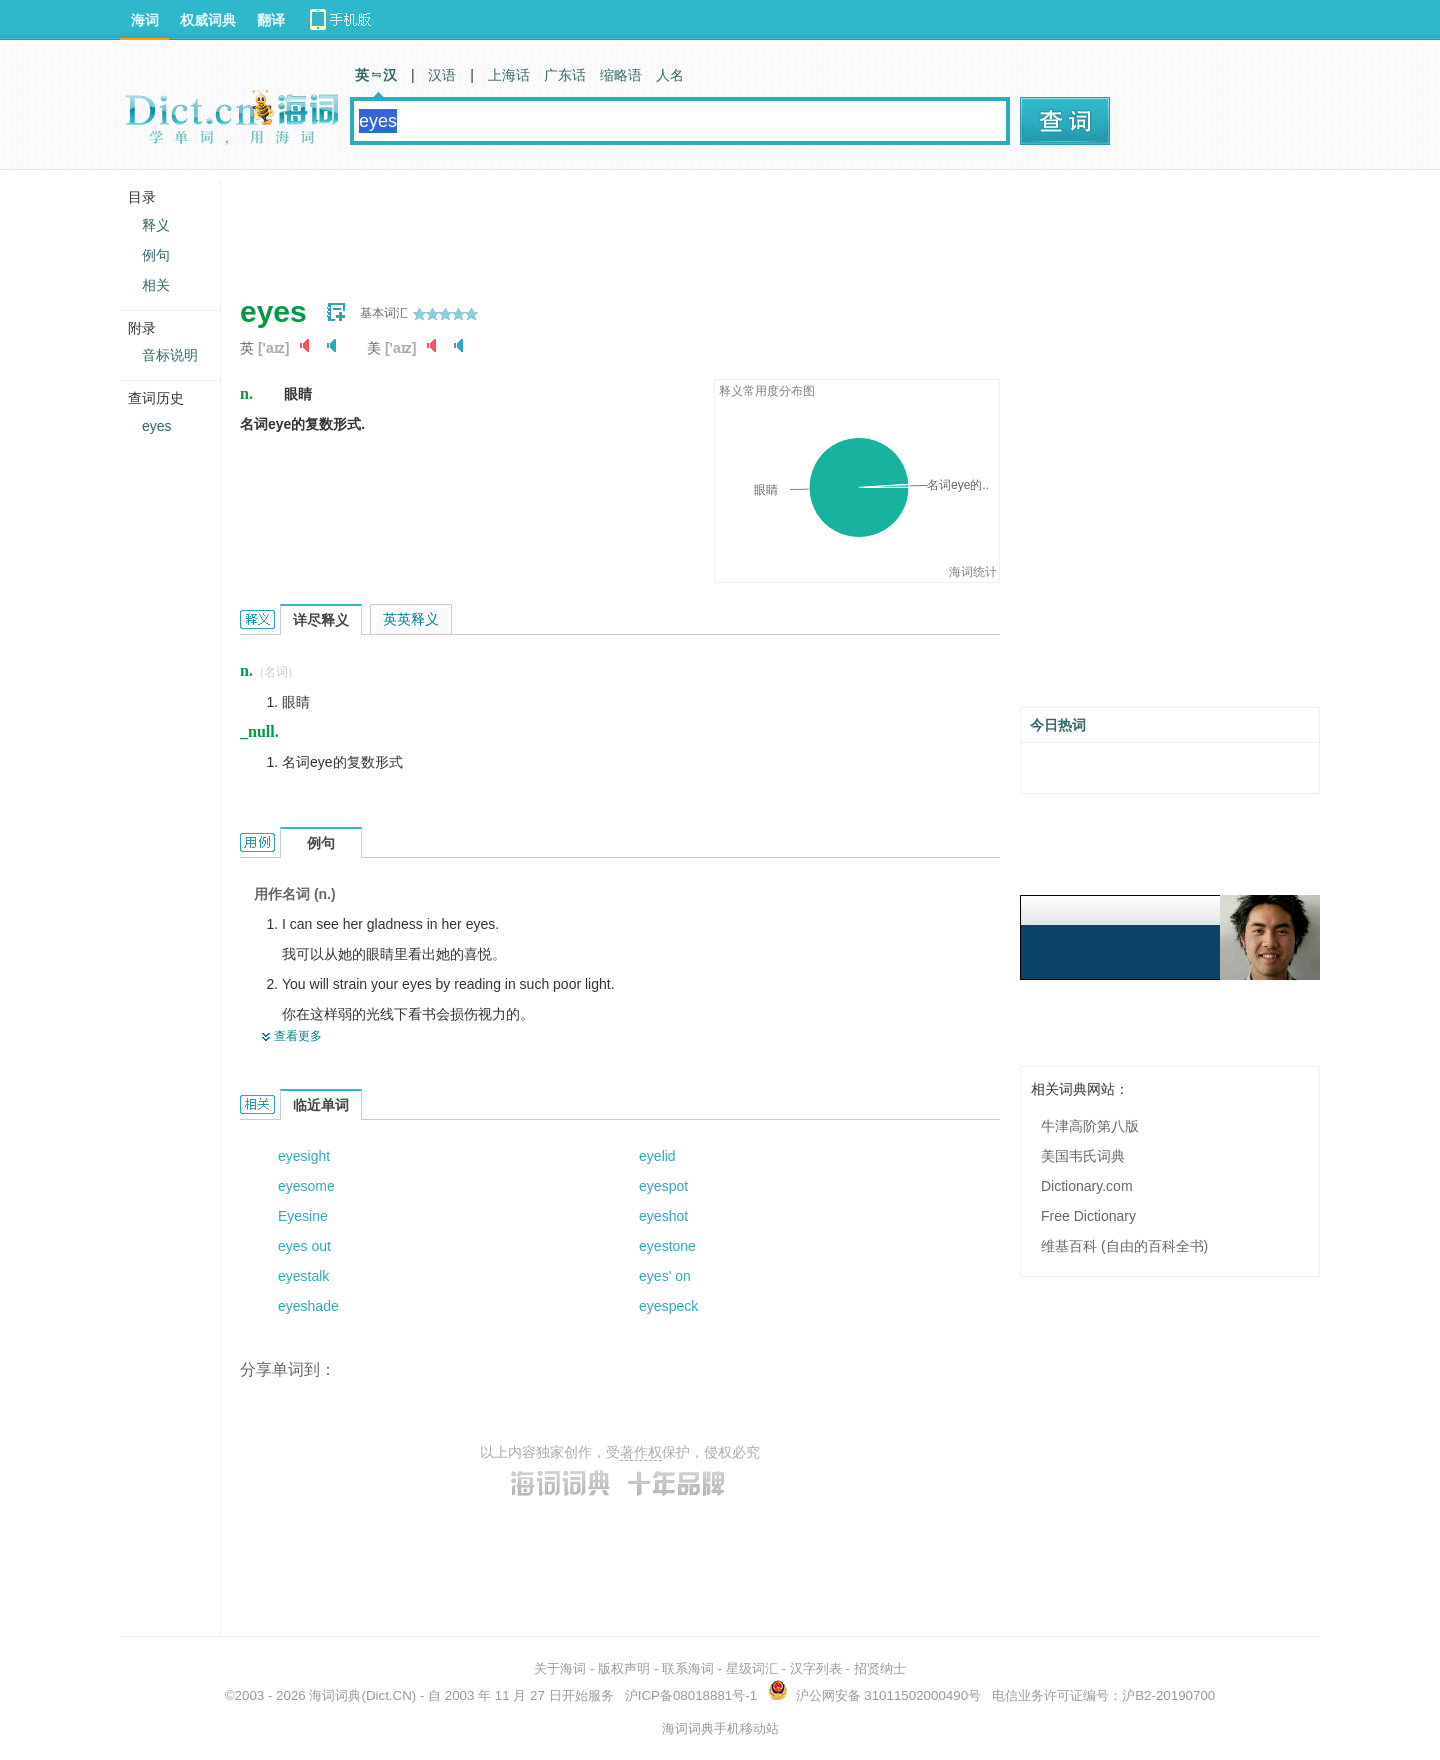 The height and width of the screenshot is (1760, 1440). I want to click on 沪ICP备08018881号-1, so click(691, 1695).